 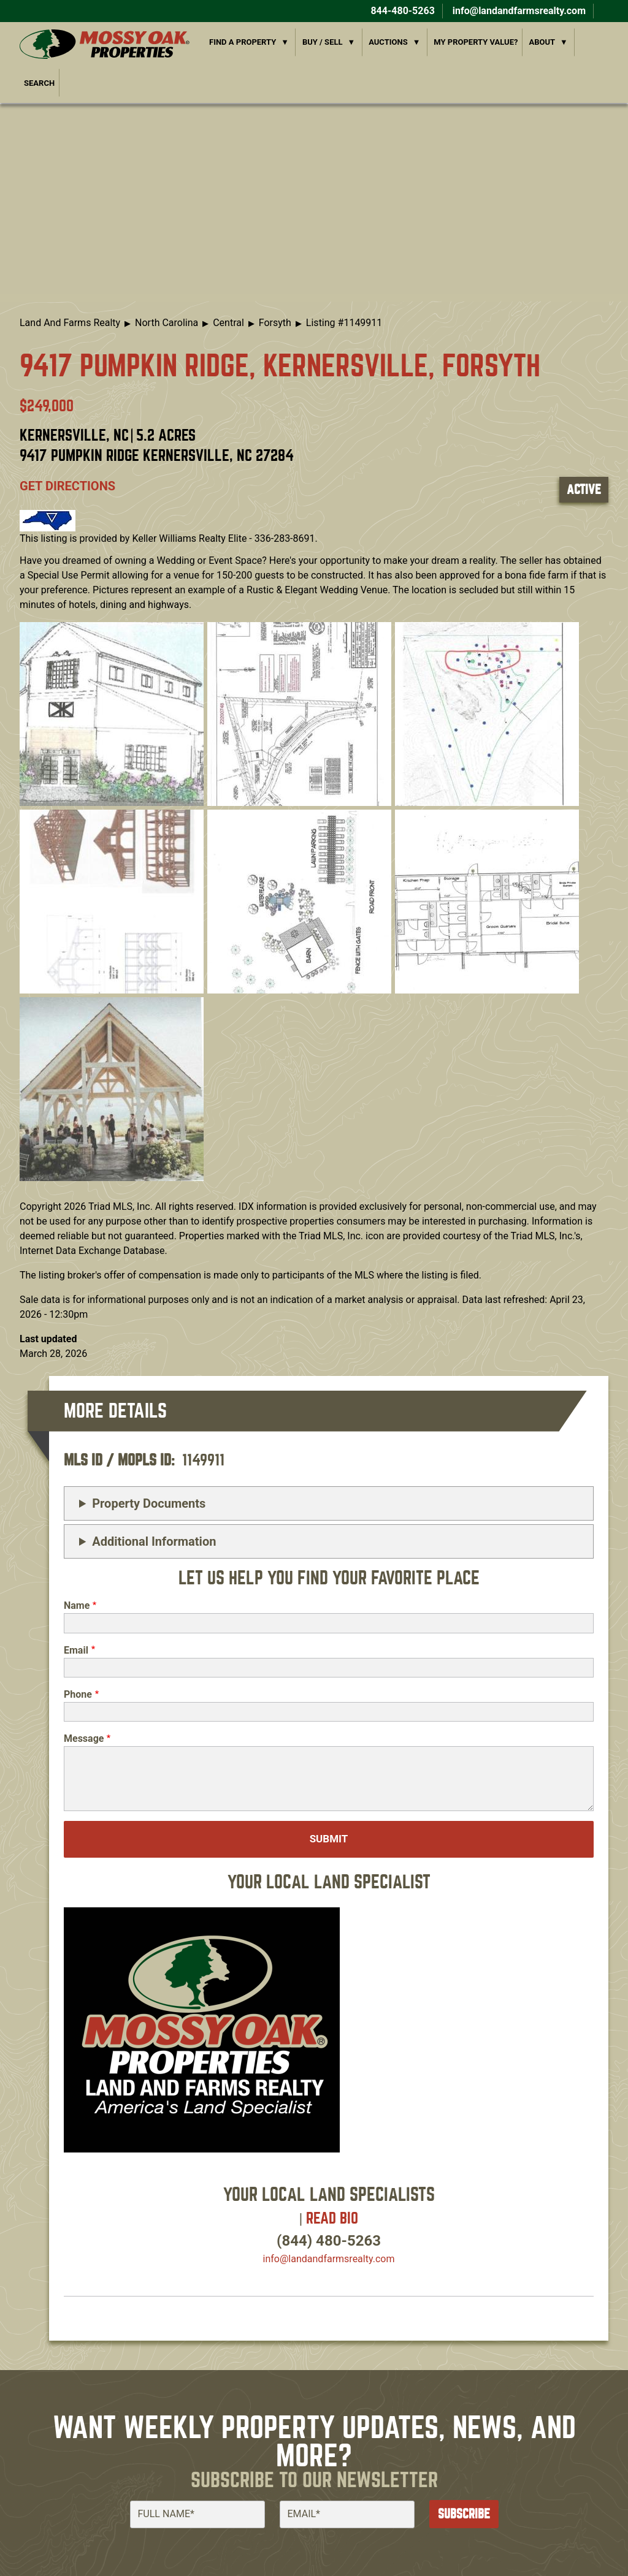 What do you see at coordinates (401, 11) in the screenshot?
I see `844-480-5263` at bounding box center [401, 11].